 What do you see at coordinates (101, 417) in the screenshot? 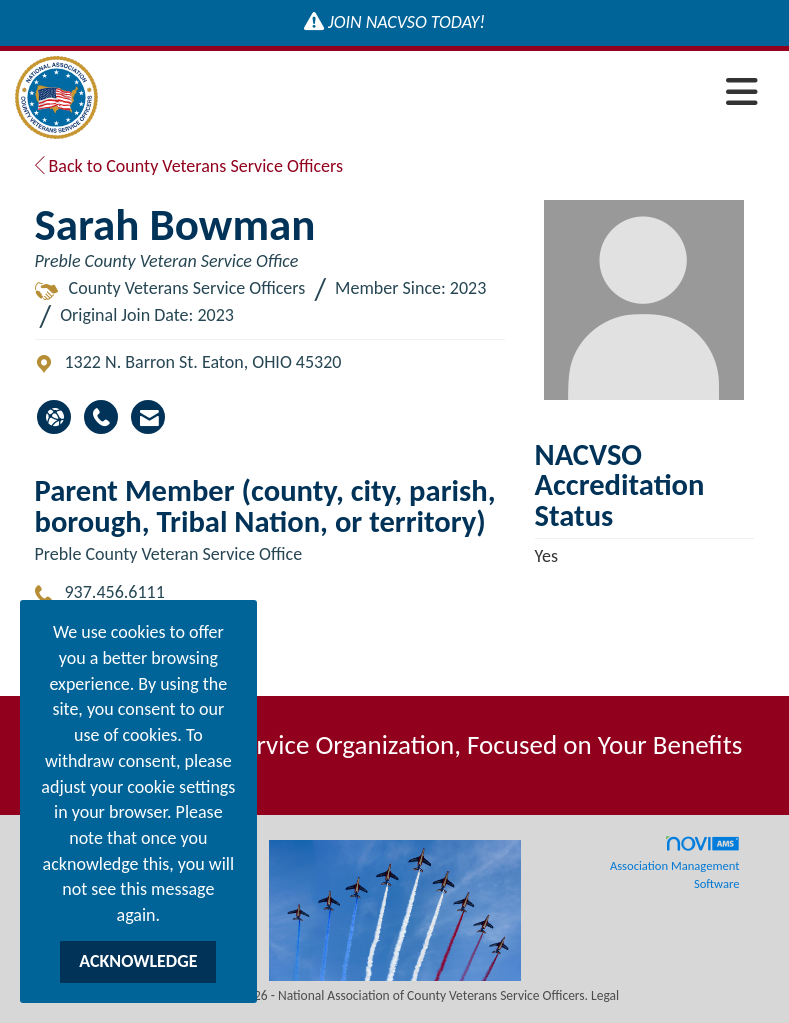
I see `[Sarah Bowman's phone number]` at bounding box center [101, 417].